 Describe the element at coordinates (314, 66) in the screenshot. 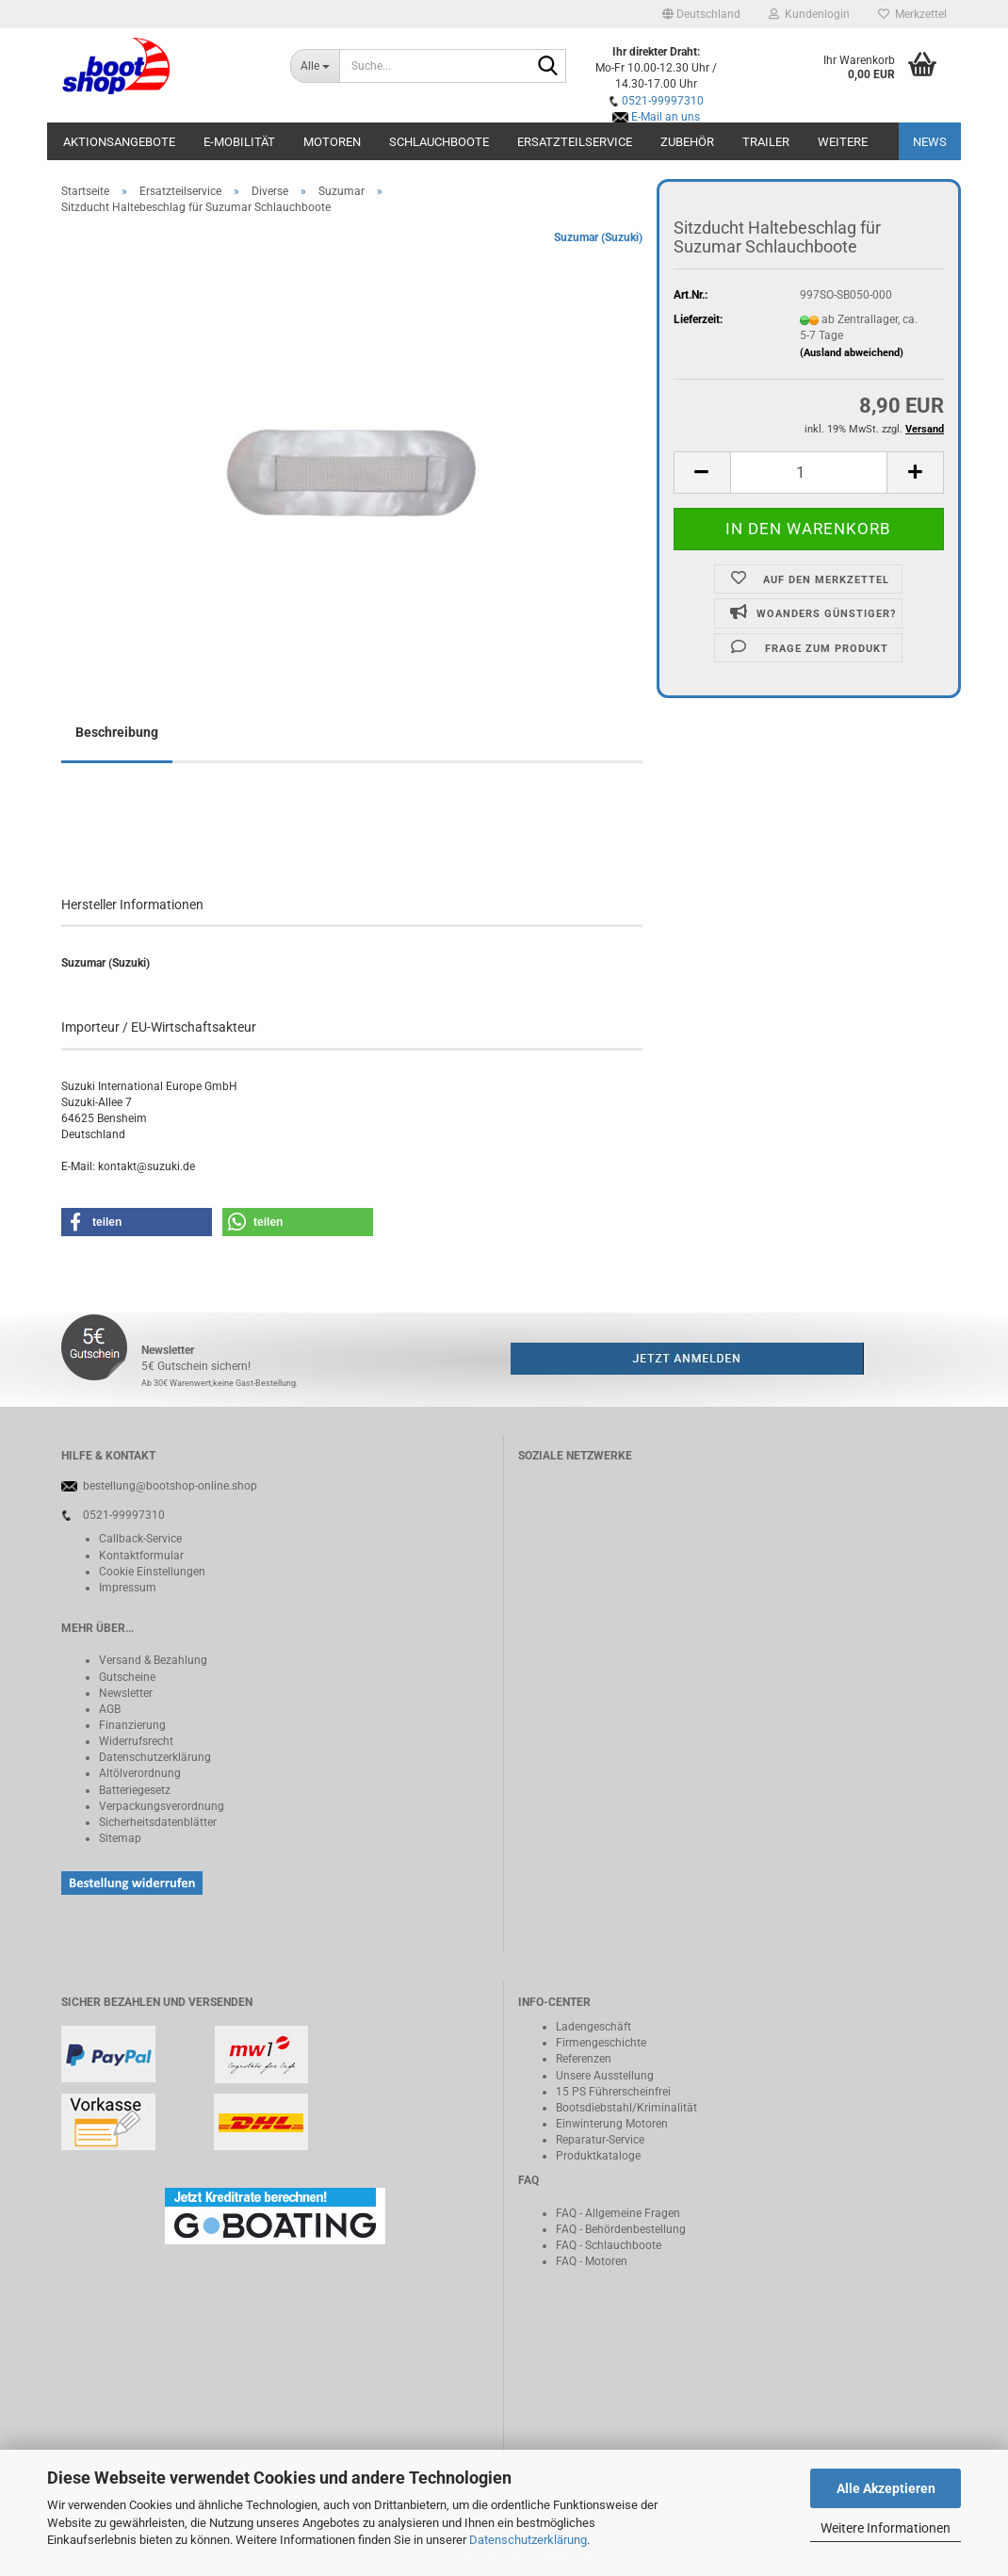

I see `[Suche...]` at that location.